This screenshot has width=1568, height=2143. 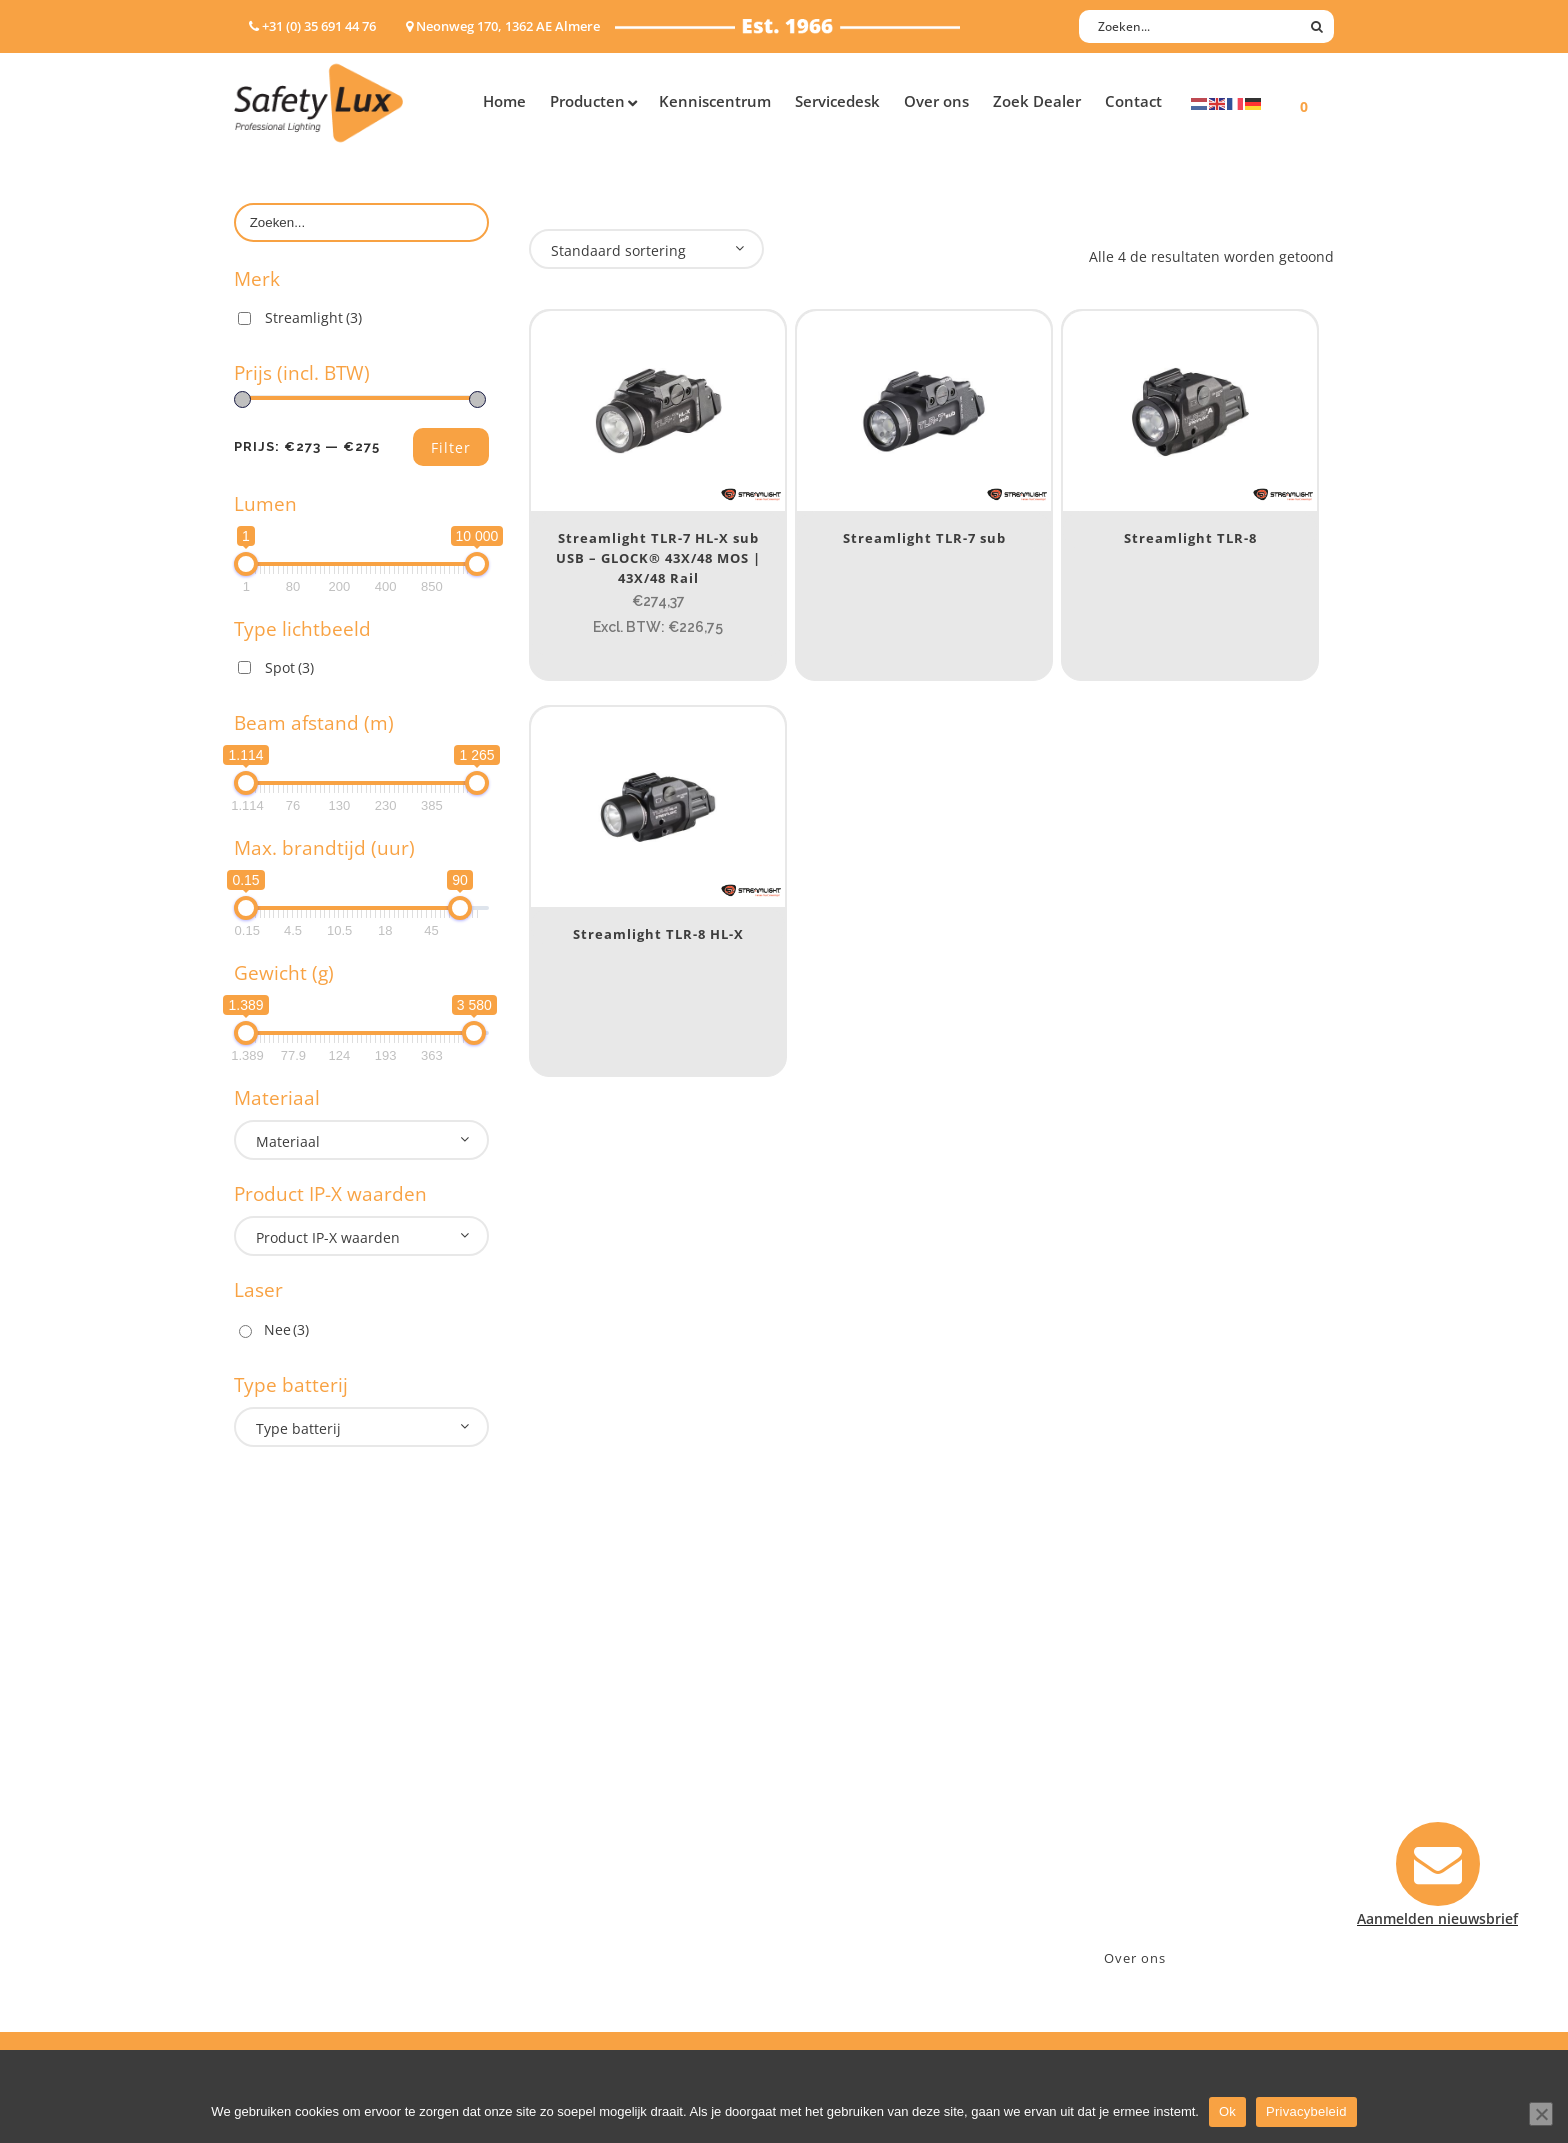 What do you see at coordinates (1227, 2111) in the screenshot?
I see `Ok` at bounding box center [1227, 2111].